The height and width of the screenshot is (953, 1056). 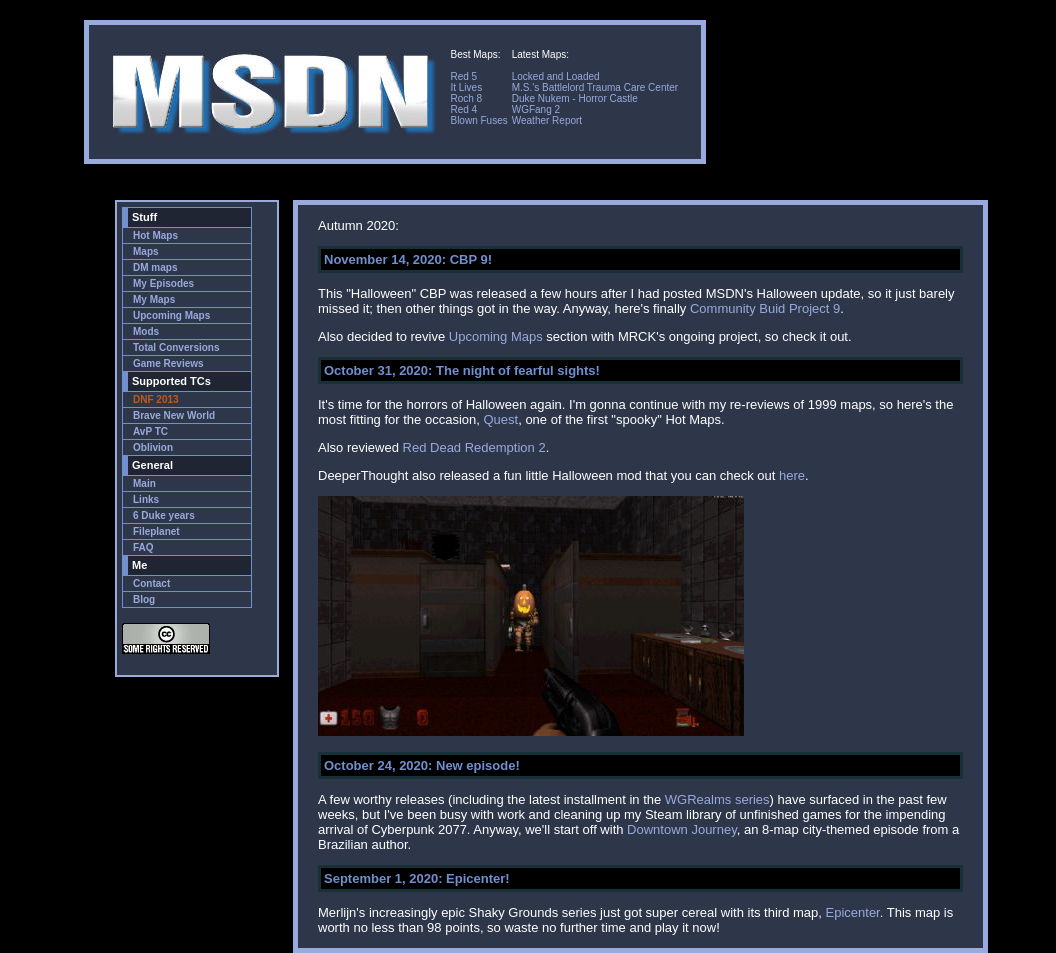 What do you see at coordinates (164, 515) in the screenshot?
I see `6 Duke years` at bounding box center [164, 515].